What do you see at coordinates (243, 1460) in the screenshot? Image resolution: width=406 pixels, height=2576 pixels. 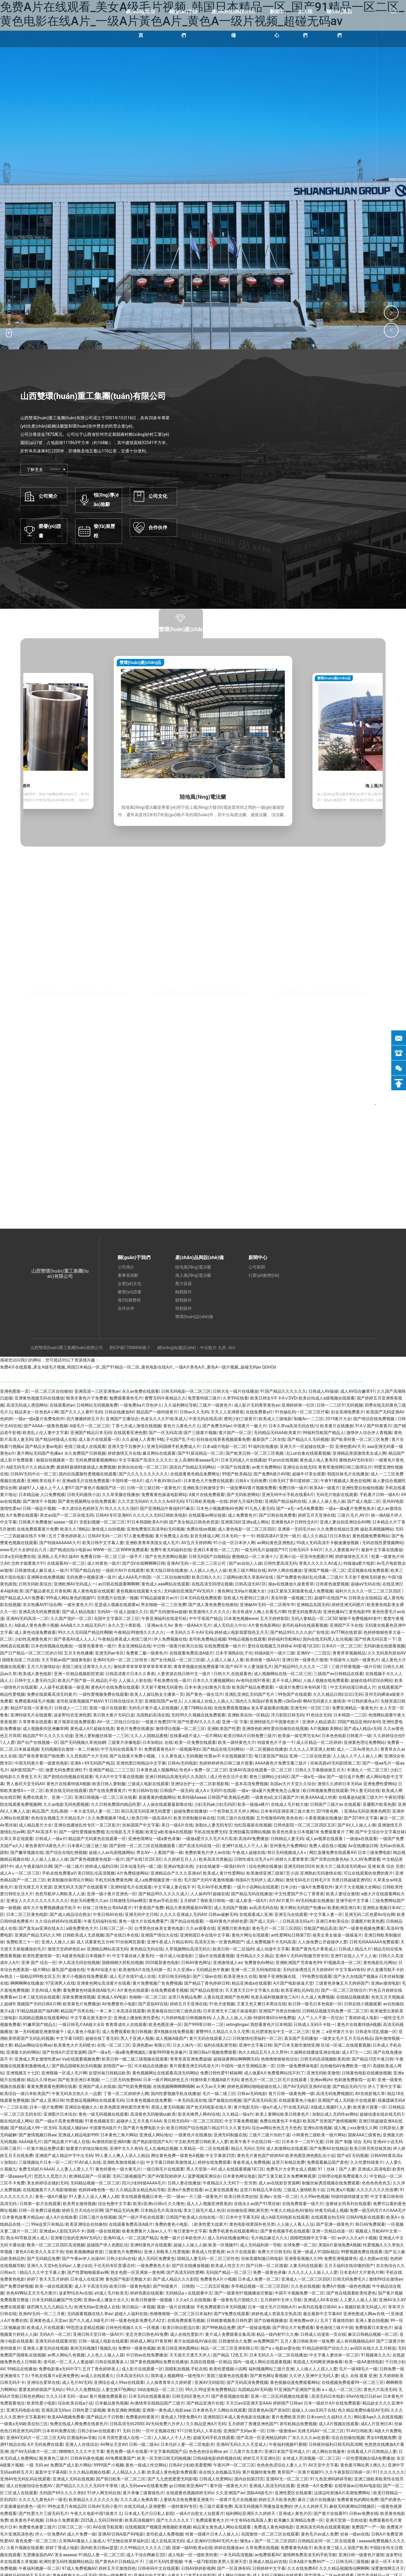 I see `日本无码成人片在线播放` at bounding box center [243, 1460].